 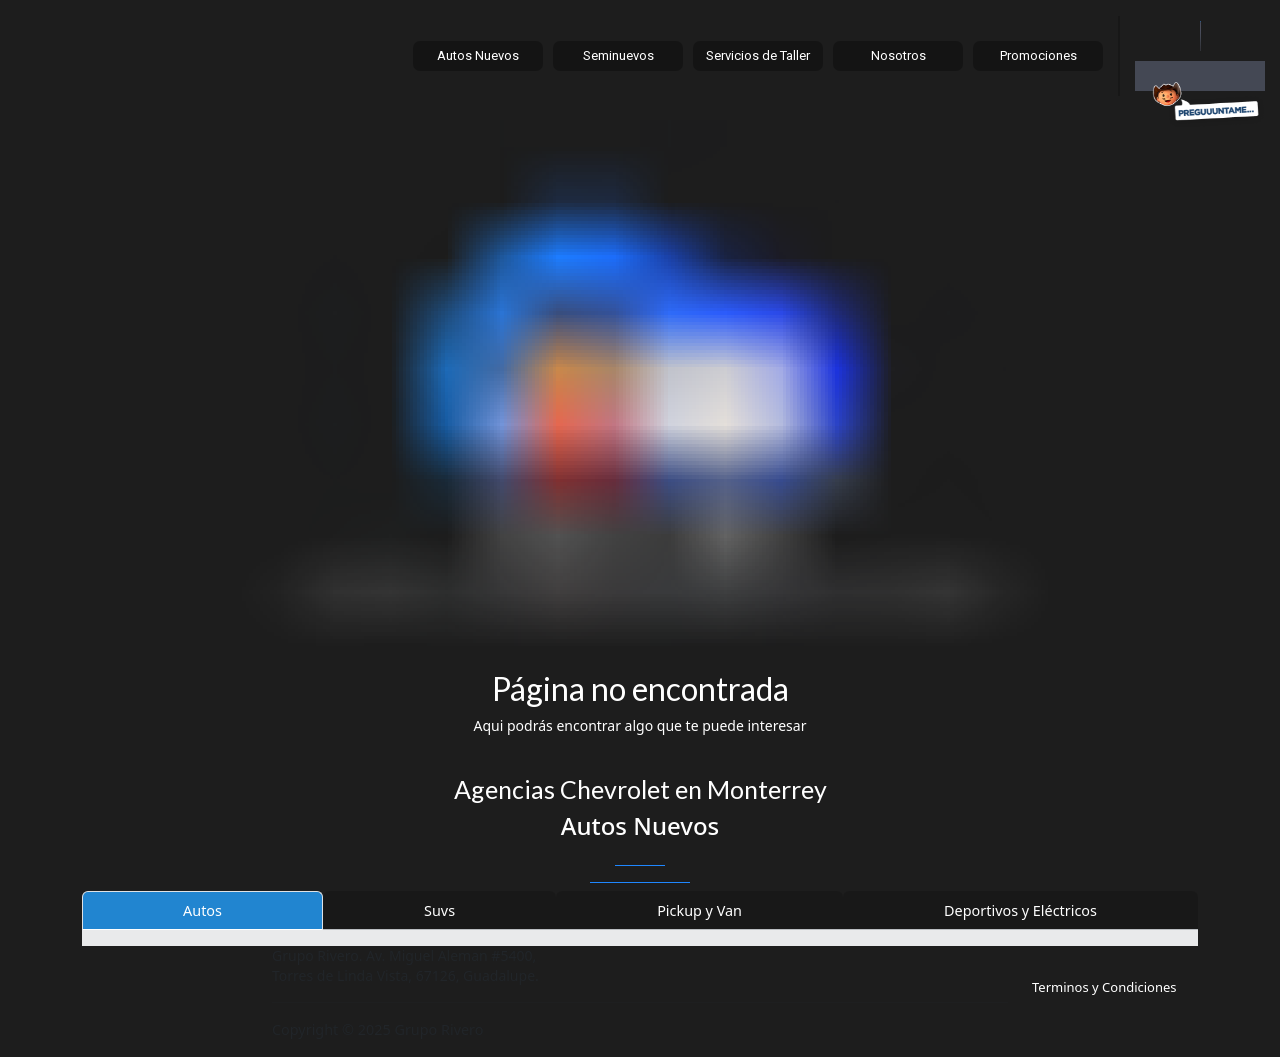 What do you see at coordinates (898, 55) in the screenshot?
I see `Nosotros [button]` at bounding box center [898, 55].